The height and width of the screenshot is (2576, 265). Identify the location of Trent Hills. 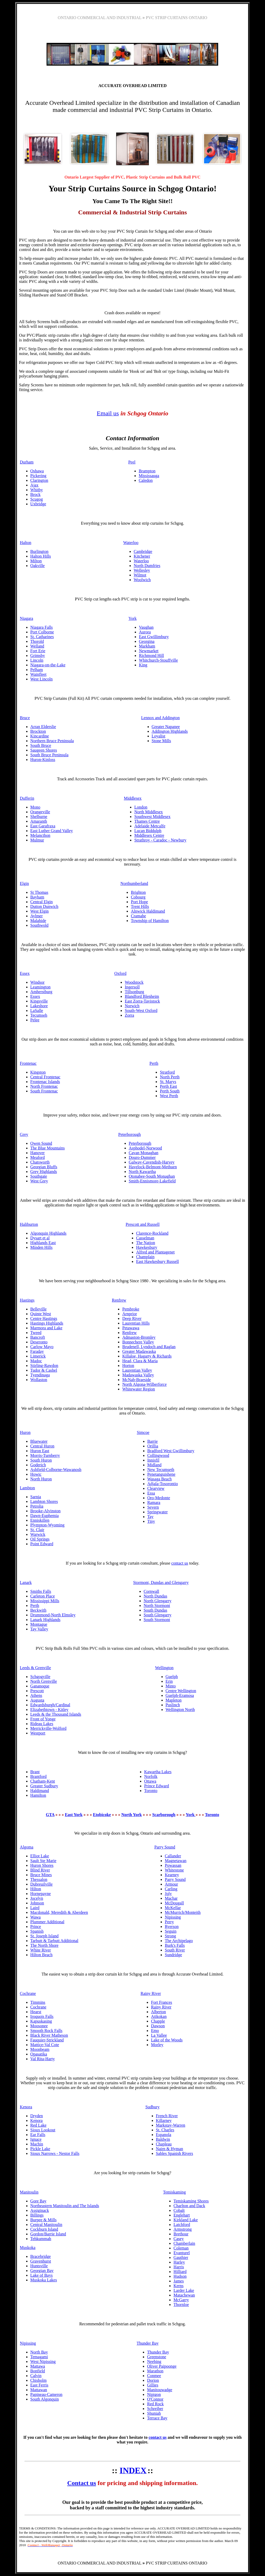
(140, 906).